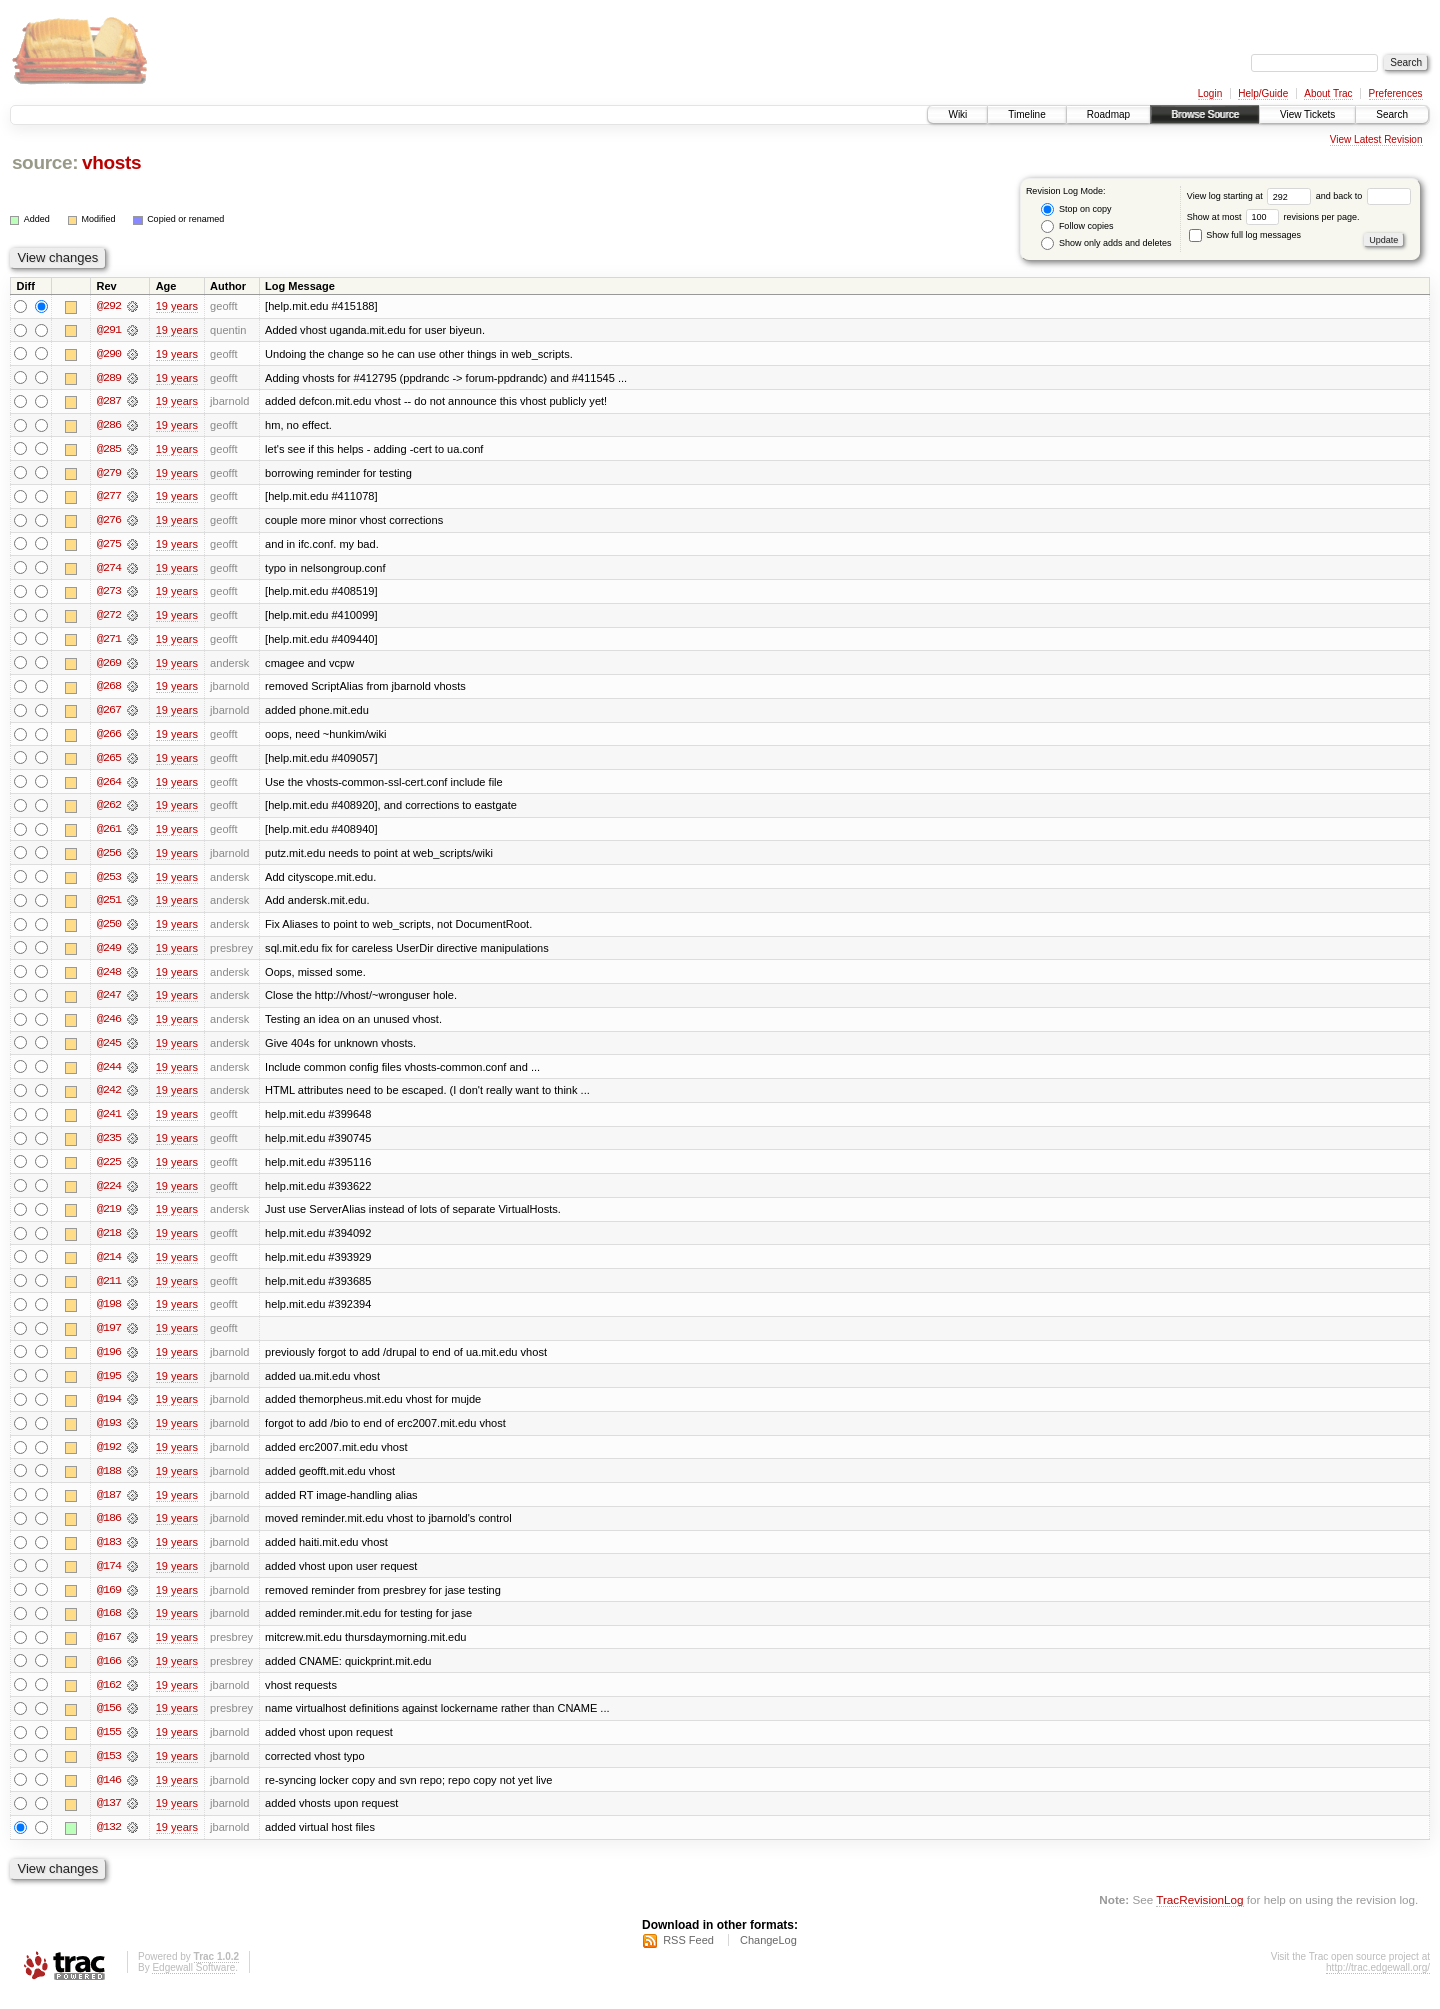  I want to click on @273, so click(109, 594).